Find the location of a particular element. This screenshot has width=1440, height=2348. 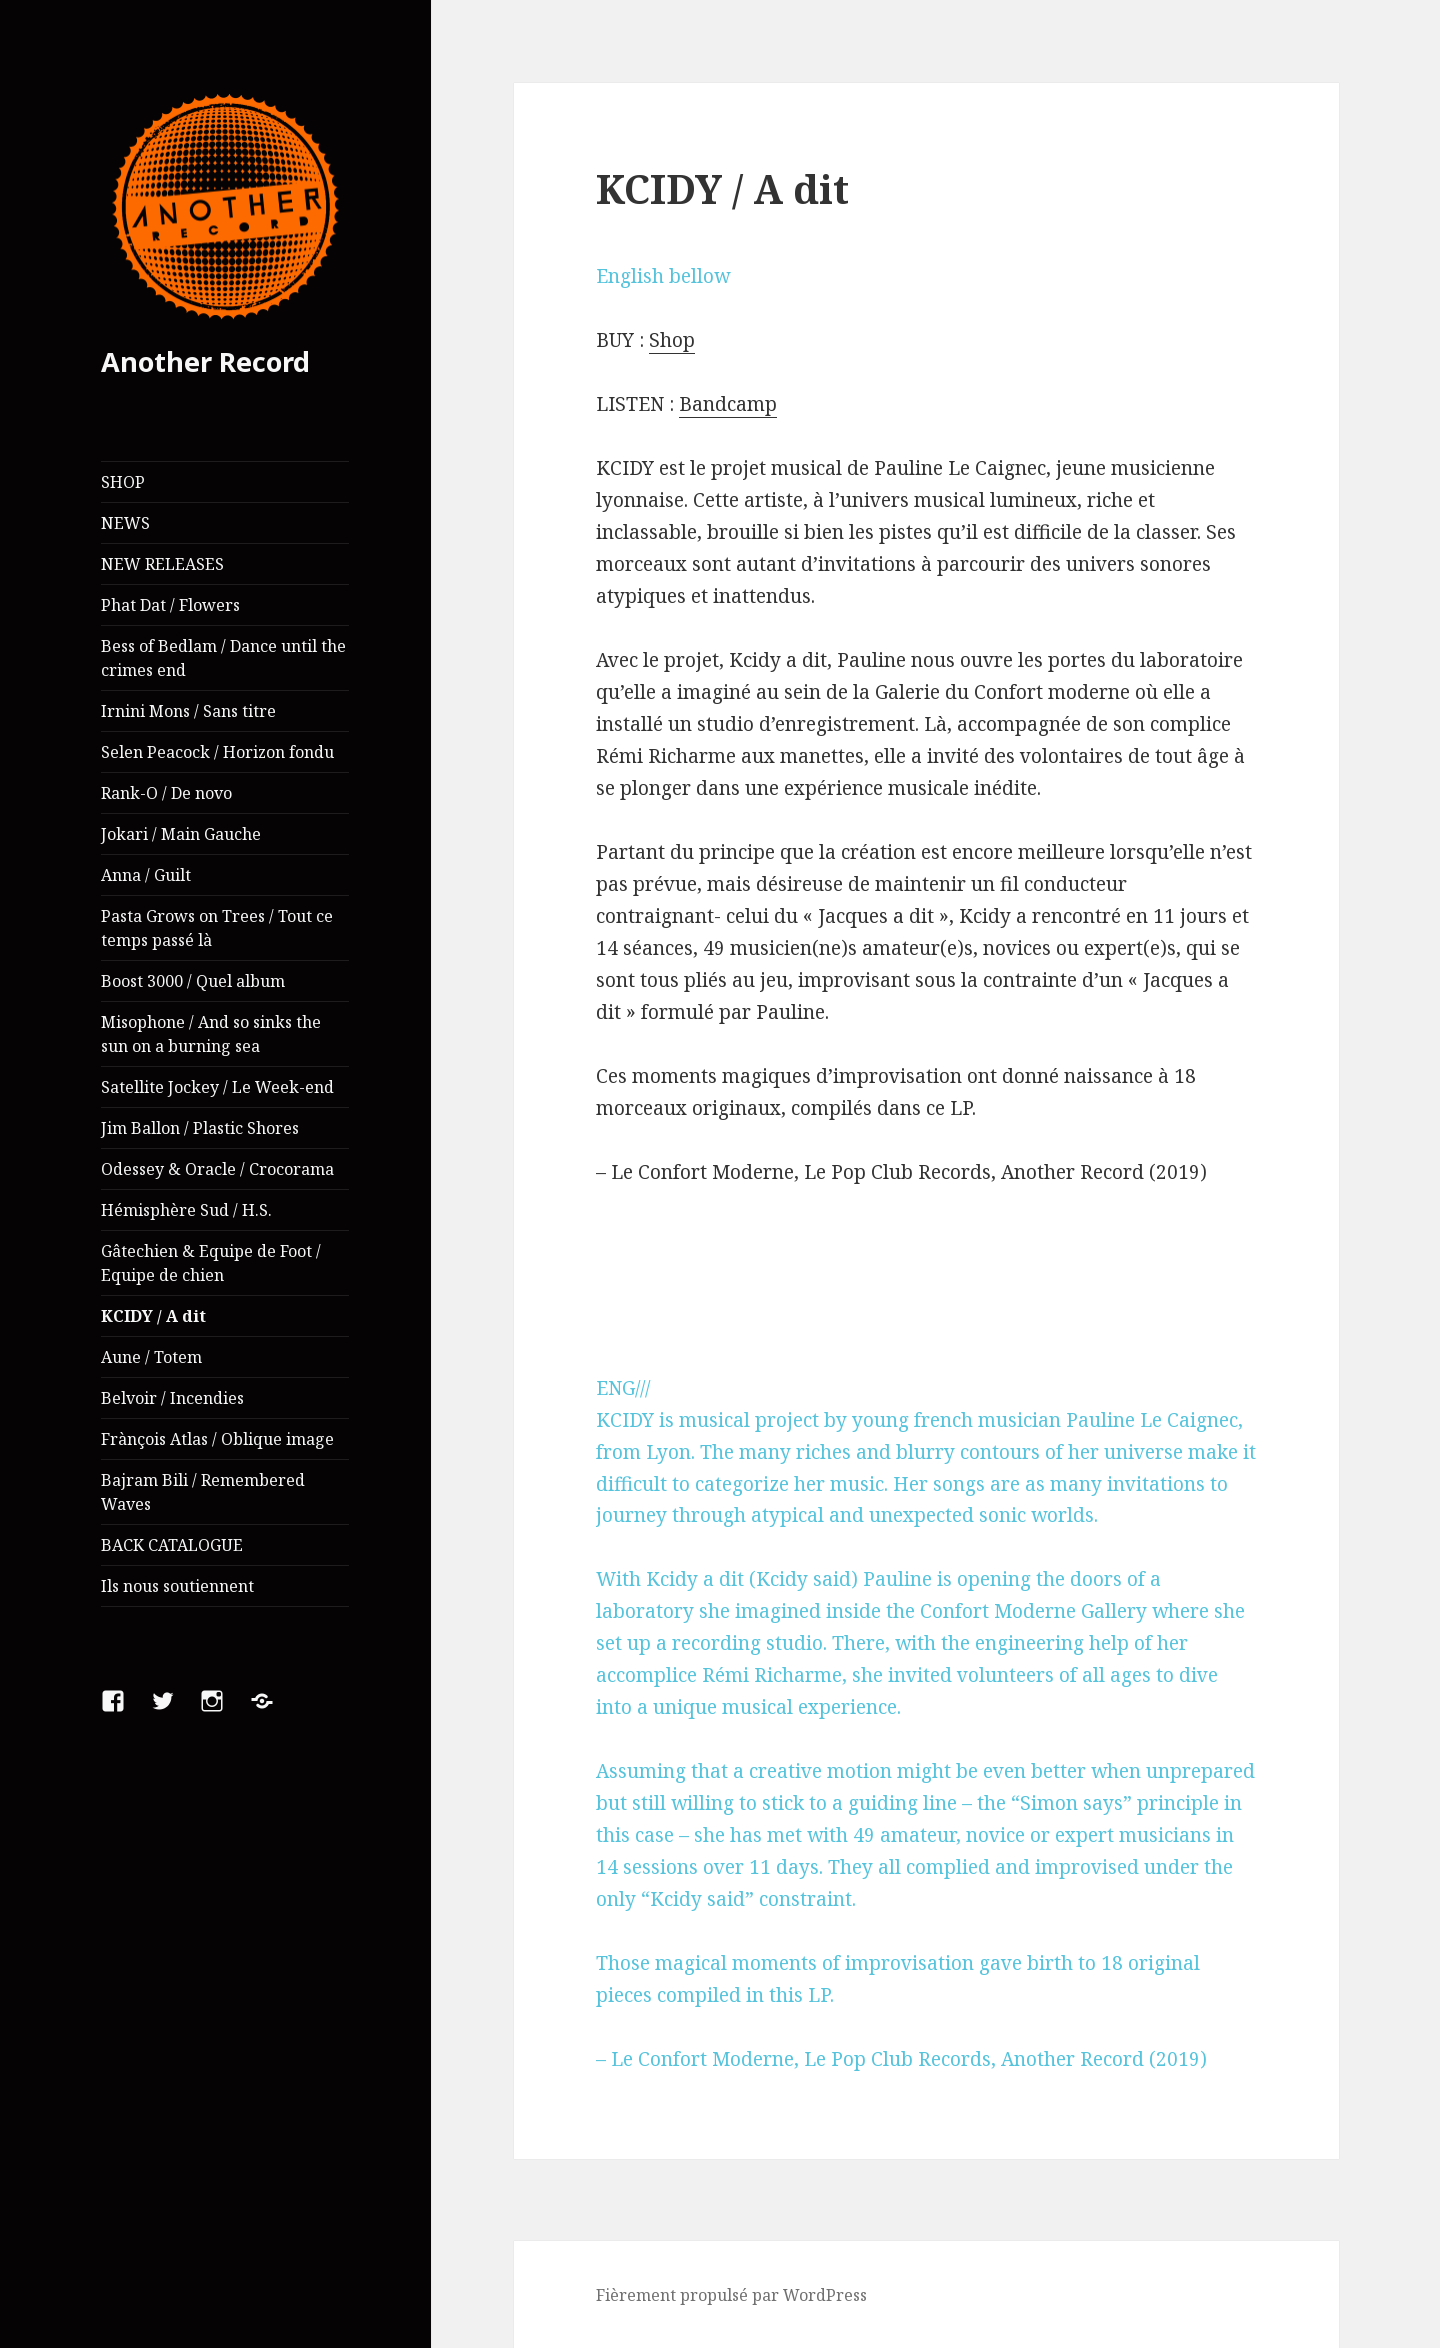

Shop is located at coordinates (672, 340).